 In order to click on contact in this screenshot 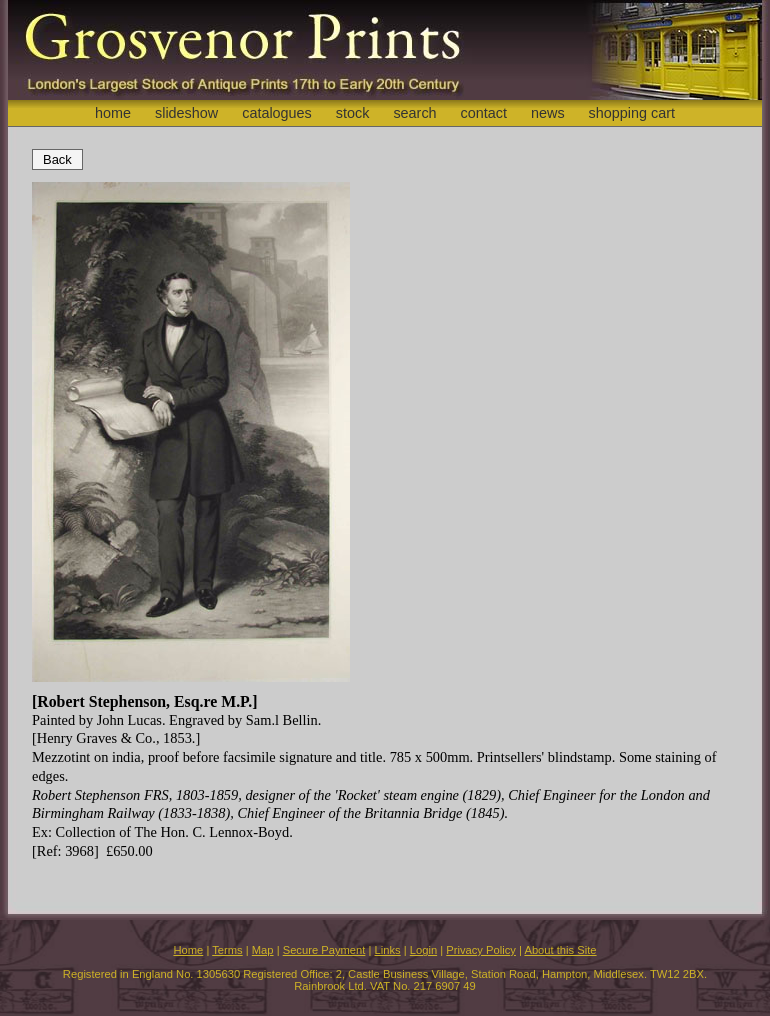, I will do `click(484, 113)`.